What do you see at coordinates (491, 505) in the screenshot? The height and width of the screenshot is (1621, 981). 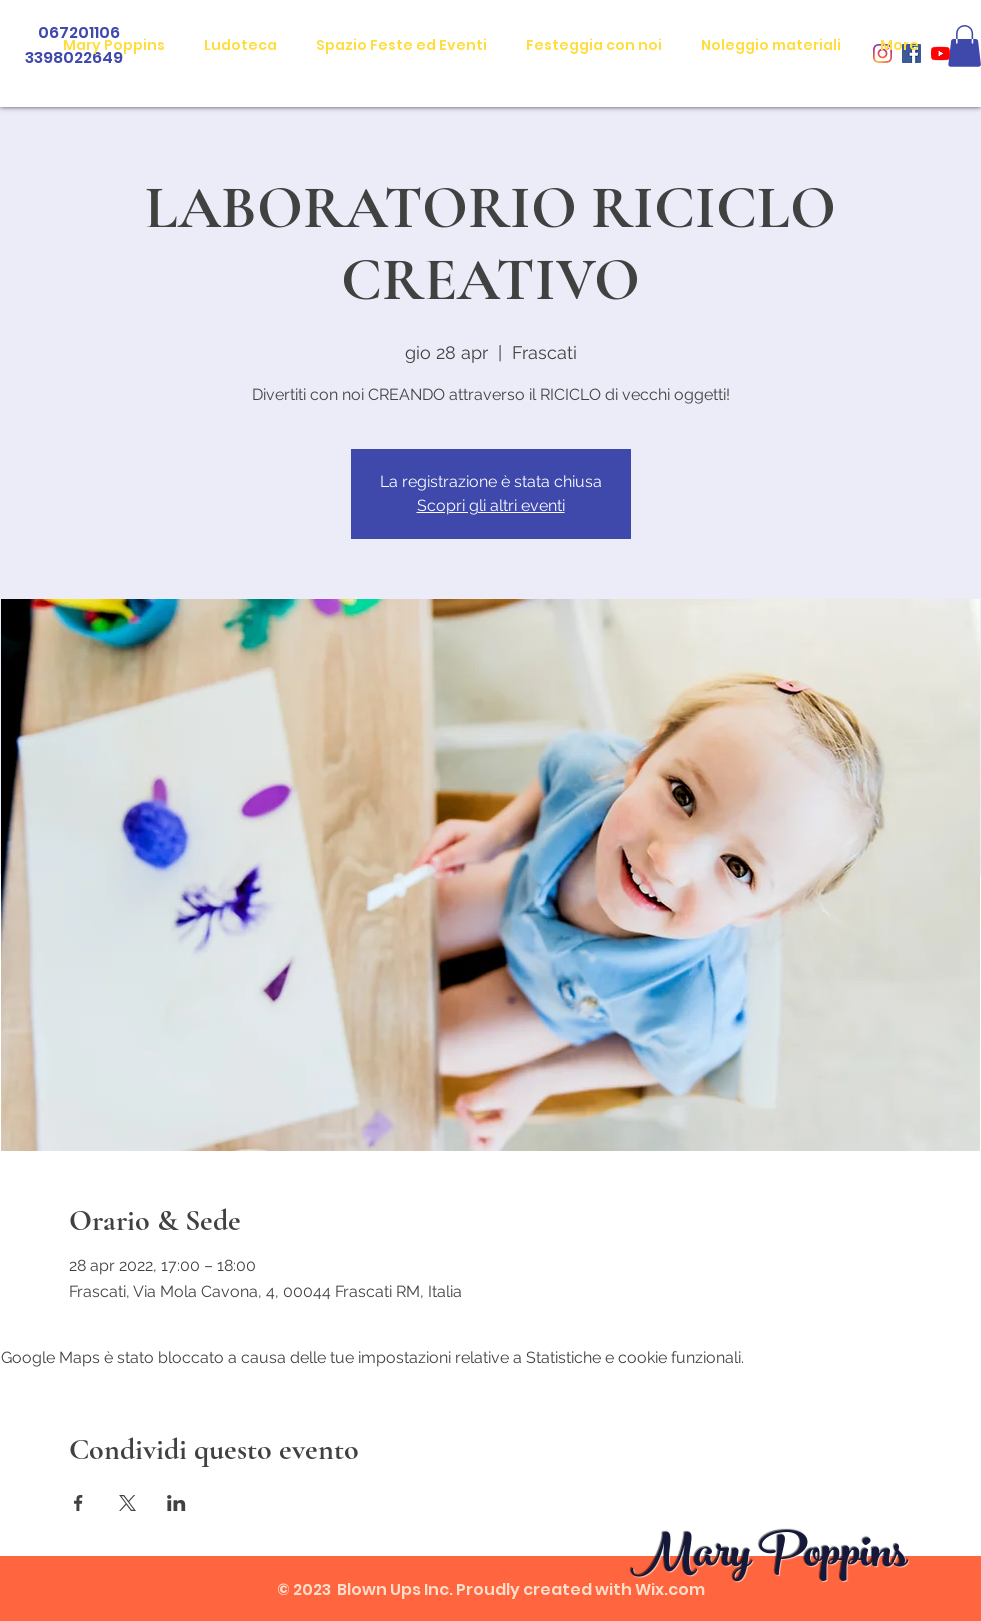 I see `Scopri gli altri eventi` at bounding box center [491, 505].